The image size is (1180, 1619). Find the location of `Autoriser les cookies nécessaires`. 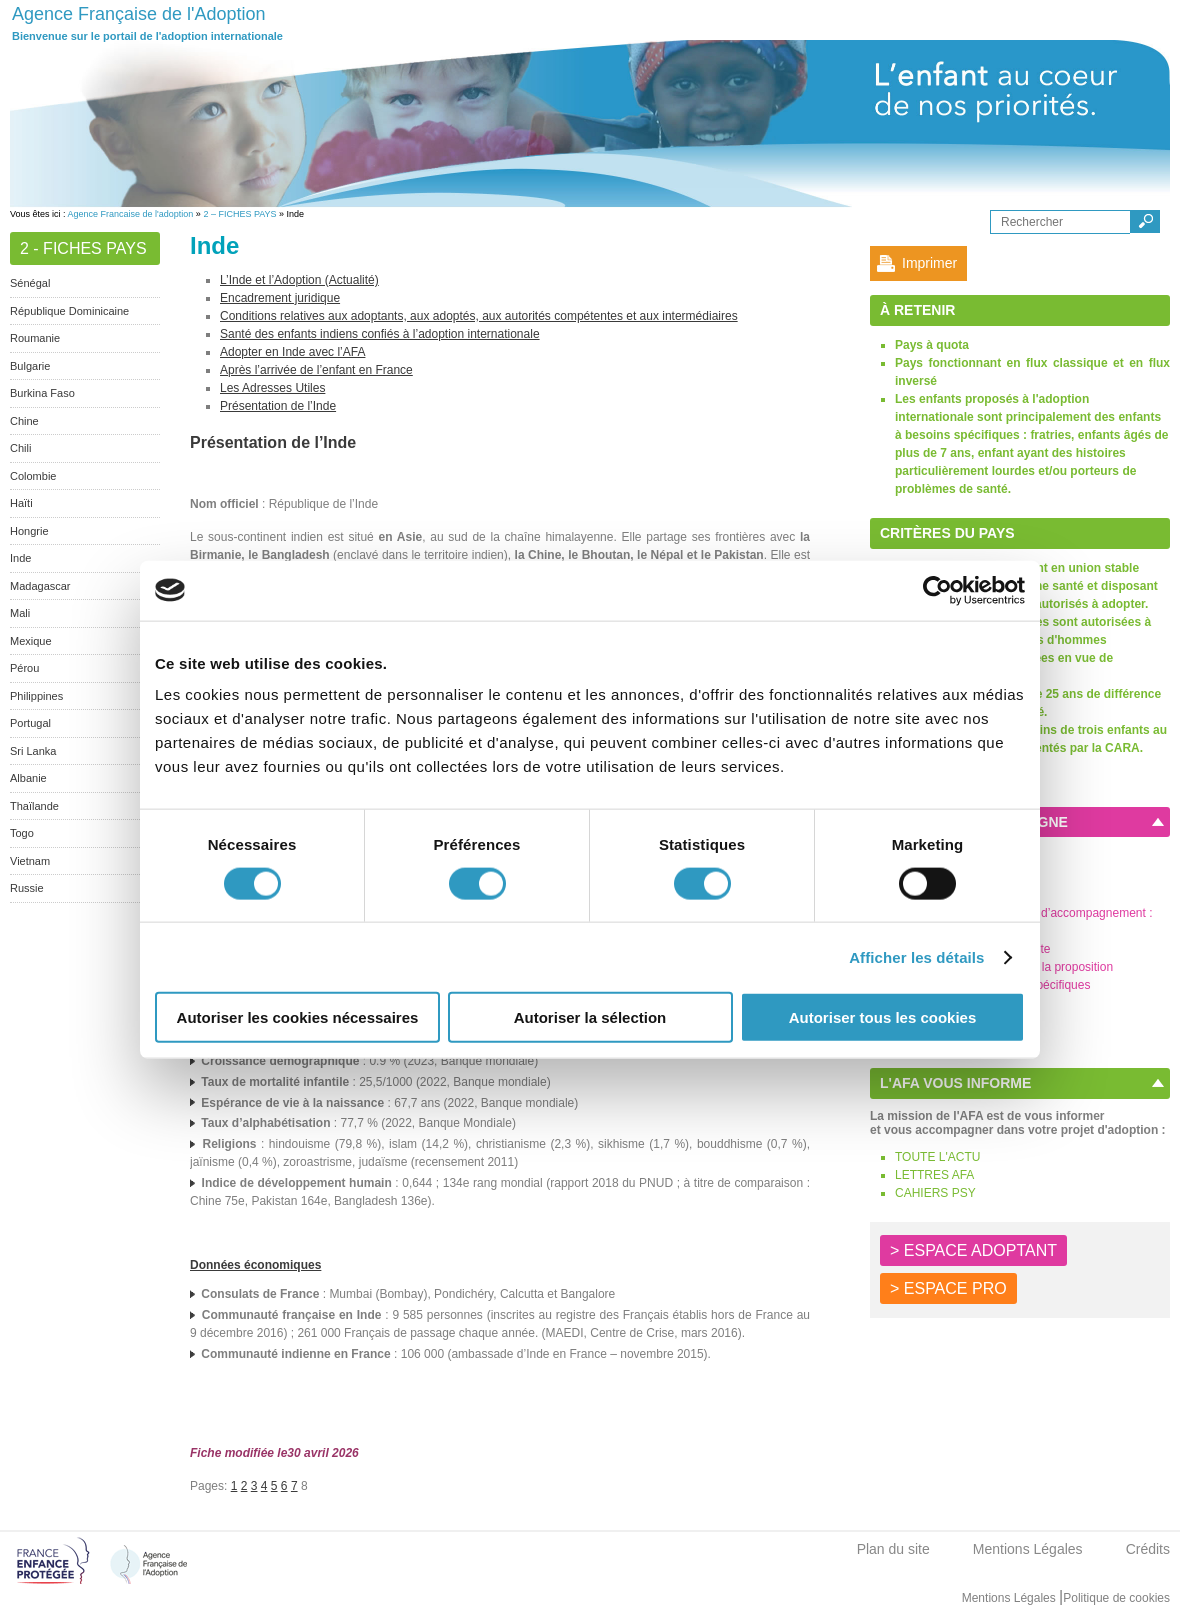

Autoriser les cookies nécessaires is located at coordinates (298, 1017).